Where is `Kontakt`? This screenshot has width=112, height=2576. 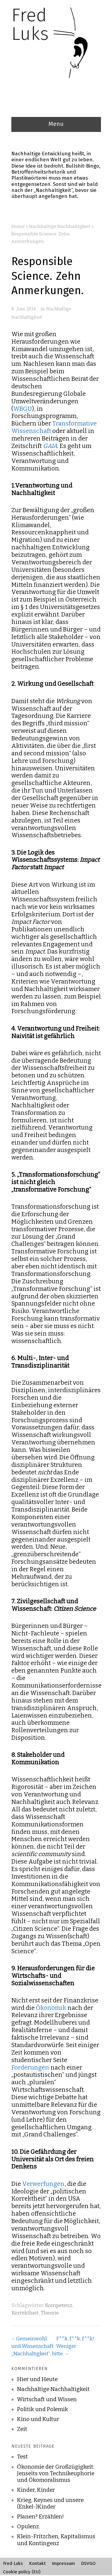 Kontakt is located at coordinates (37, 2563).